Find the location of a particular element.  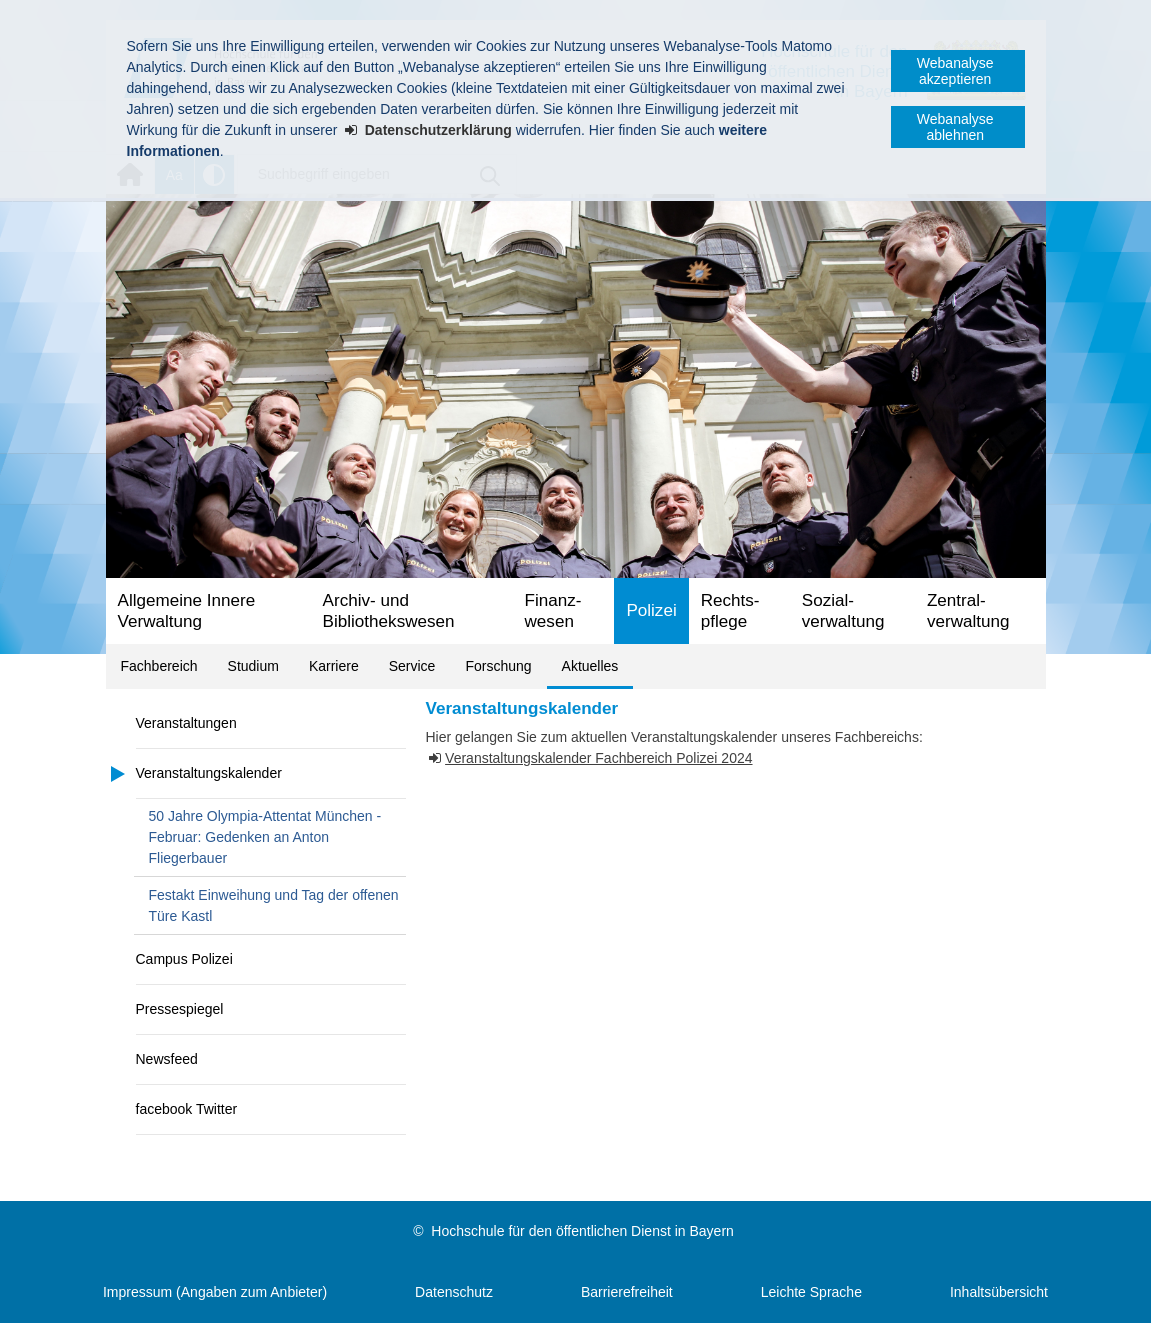

Sozial­verwaltung is located at coordinates (843, 611).